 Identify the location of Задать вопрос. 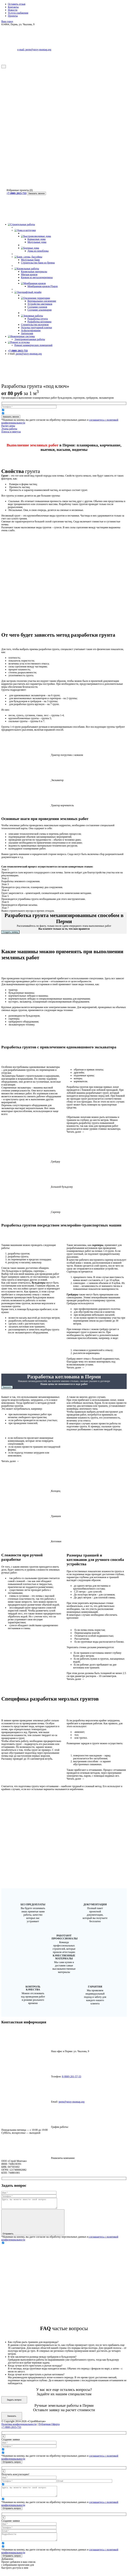
(14, 2402).